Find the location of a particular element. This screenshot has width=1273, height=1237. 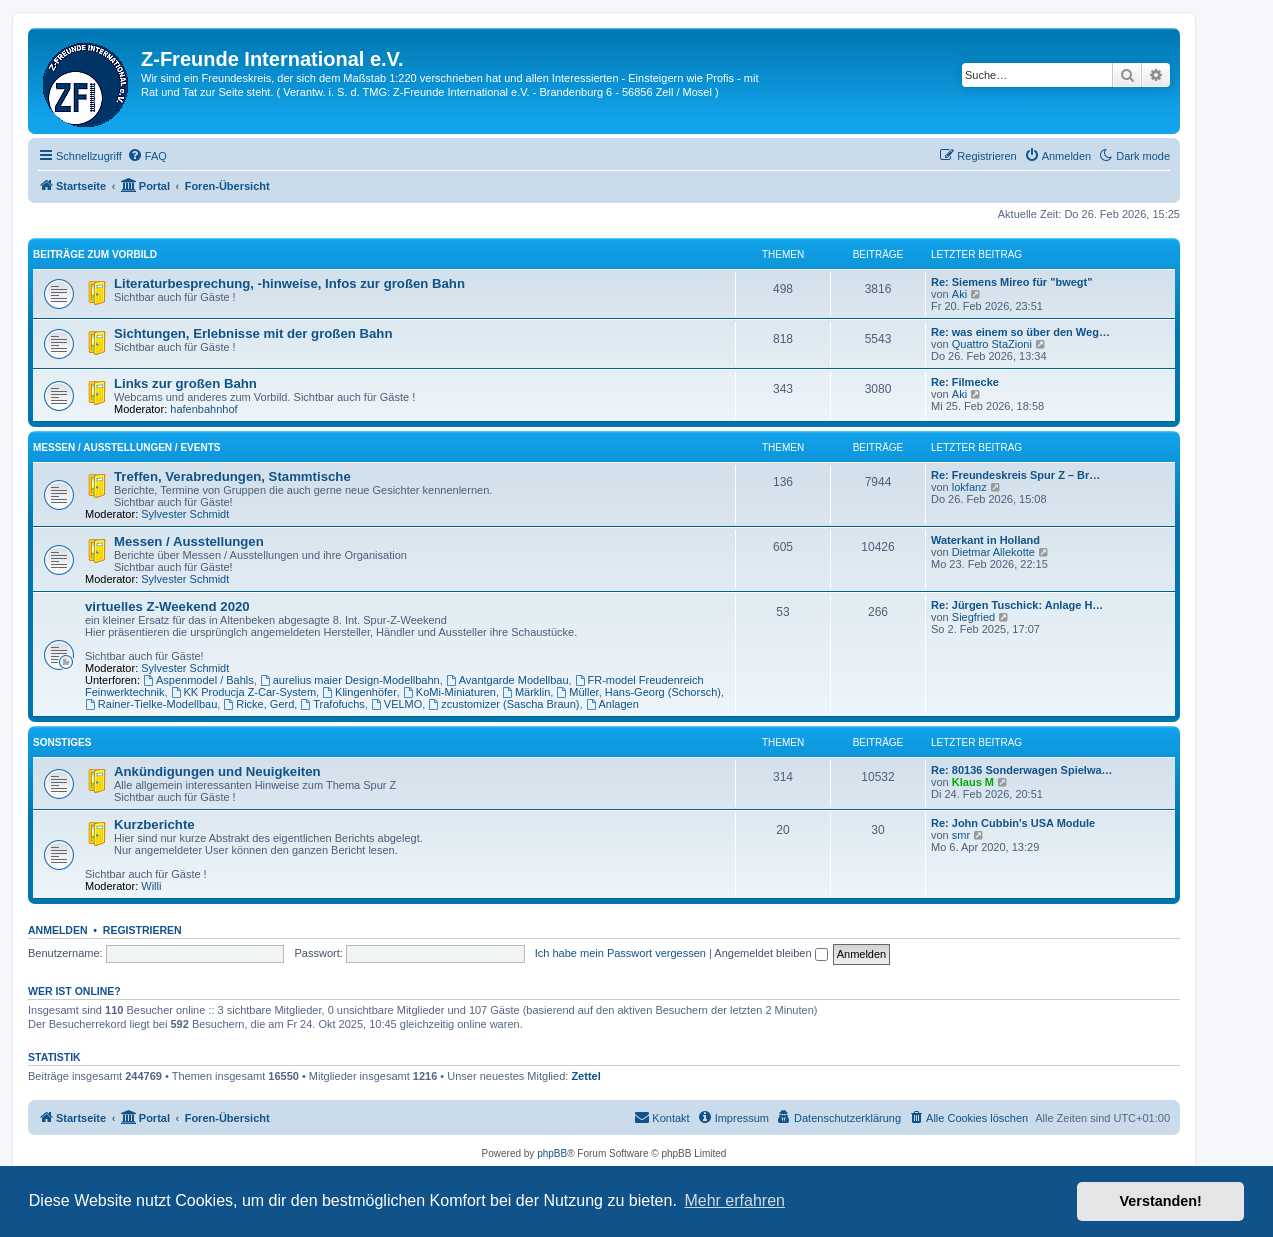

smr is located at coordinates (961, 835).